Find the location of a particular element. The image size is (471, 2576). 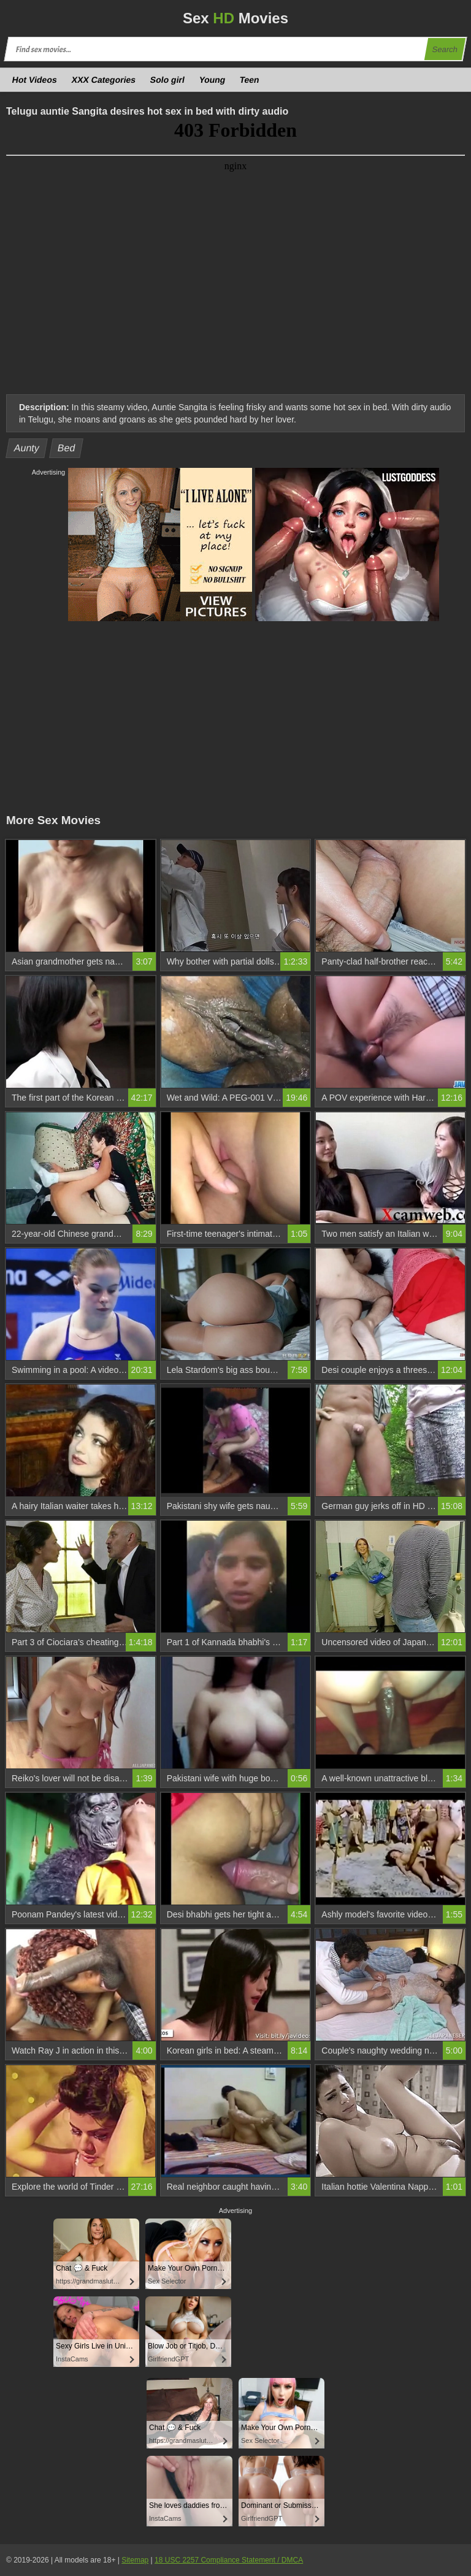

Sitemap is located at coordinates (134, 2560).